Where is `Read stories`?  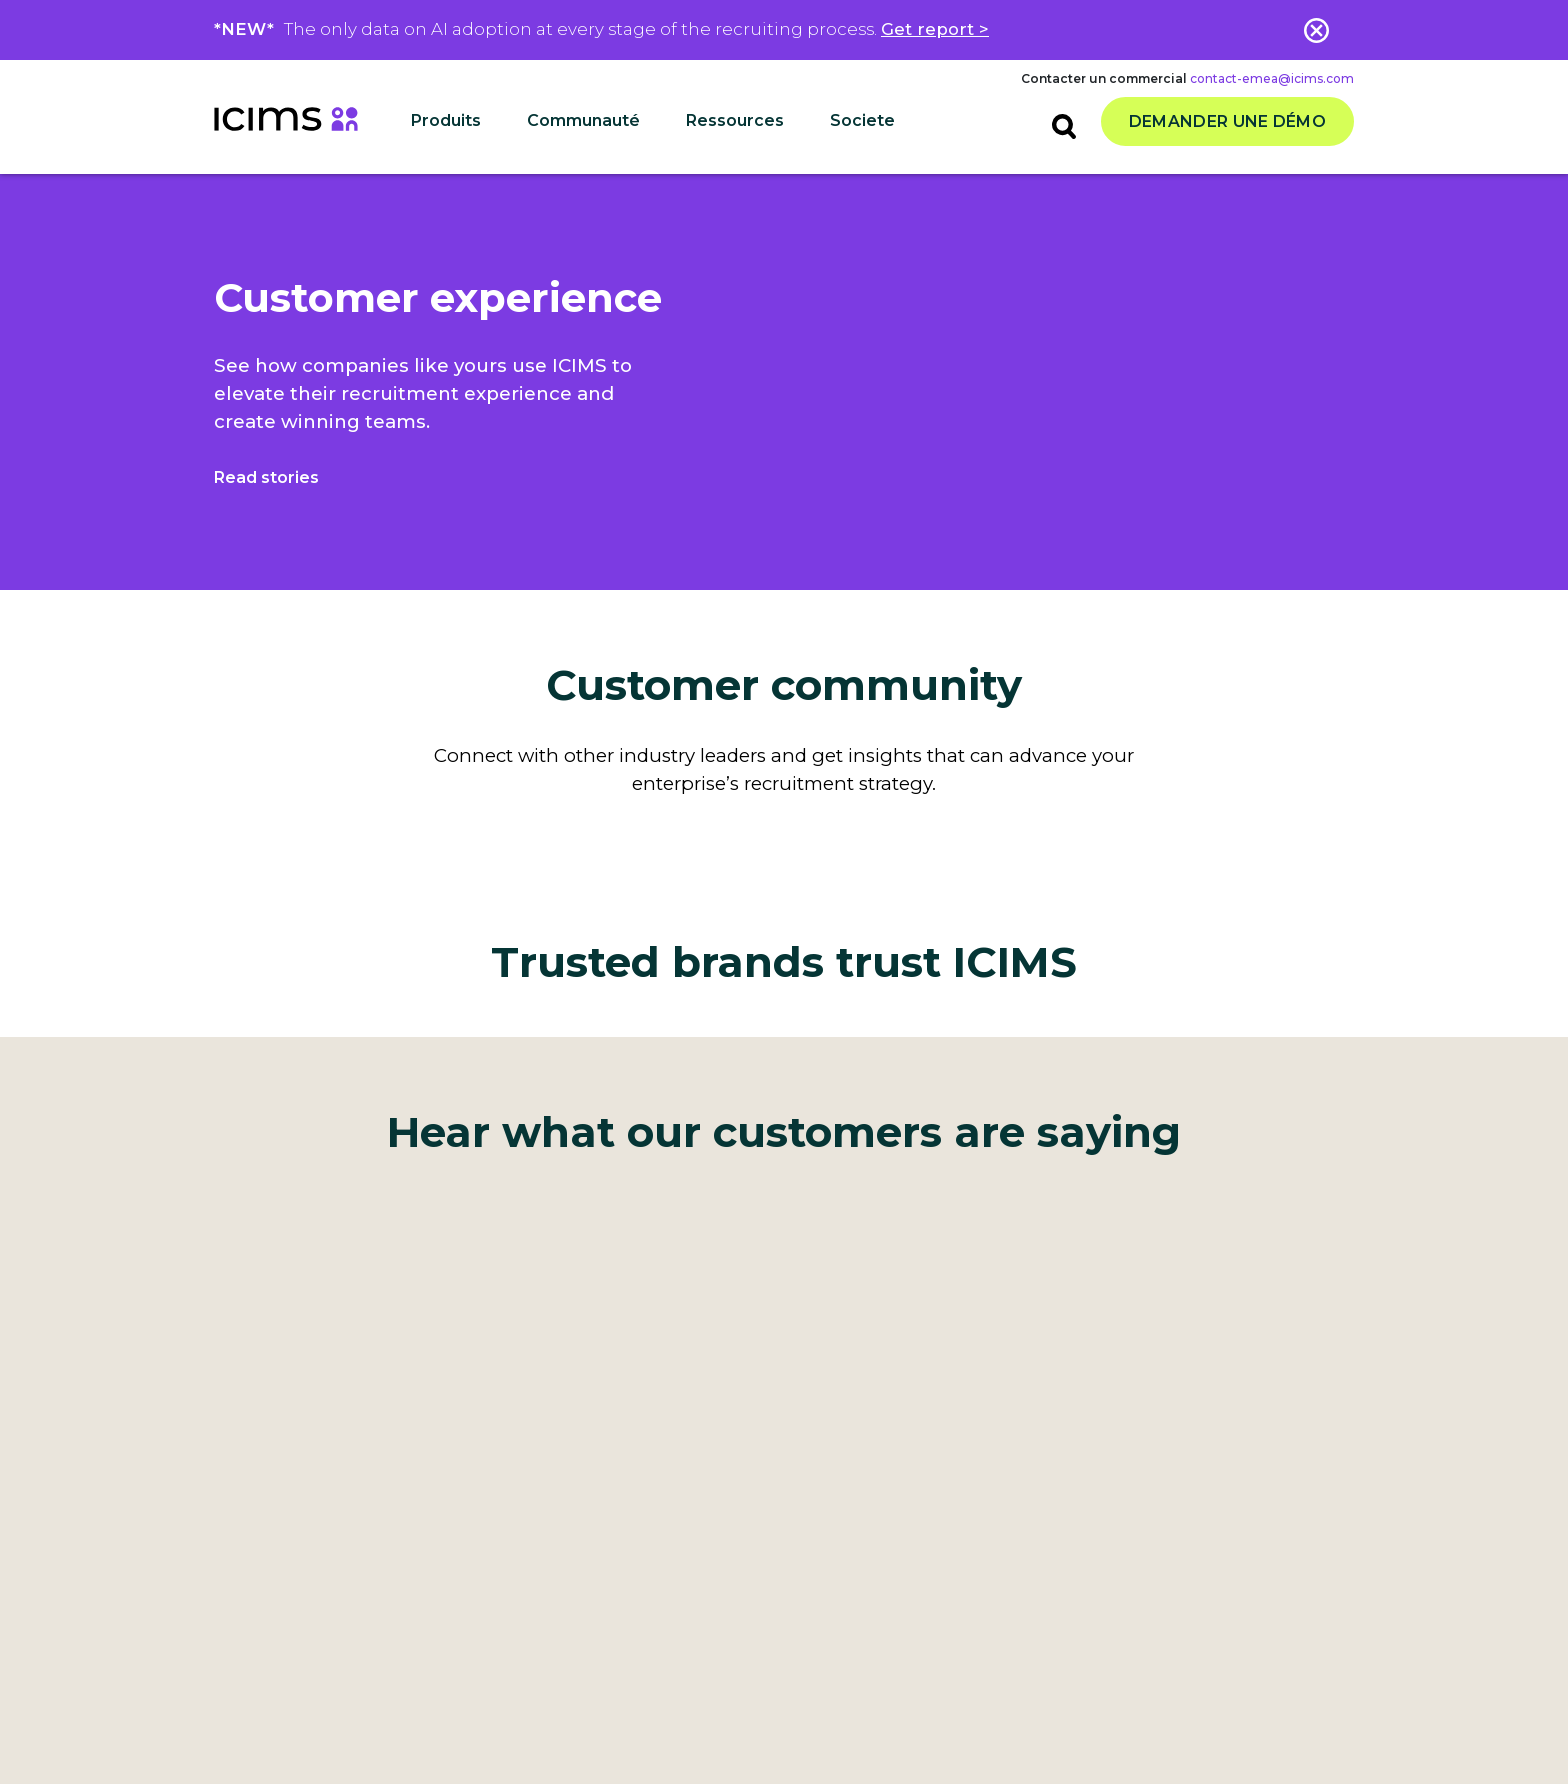
Read stories is located at coordinates (266, 477).